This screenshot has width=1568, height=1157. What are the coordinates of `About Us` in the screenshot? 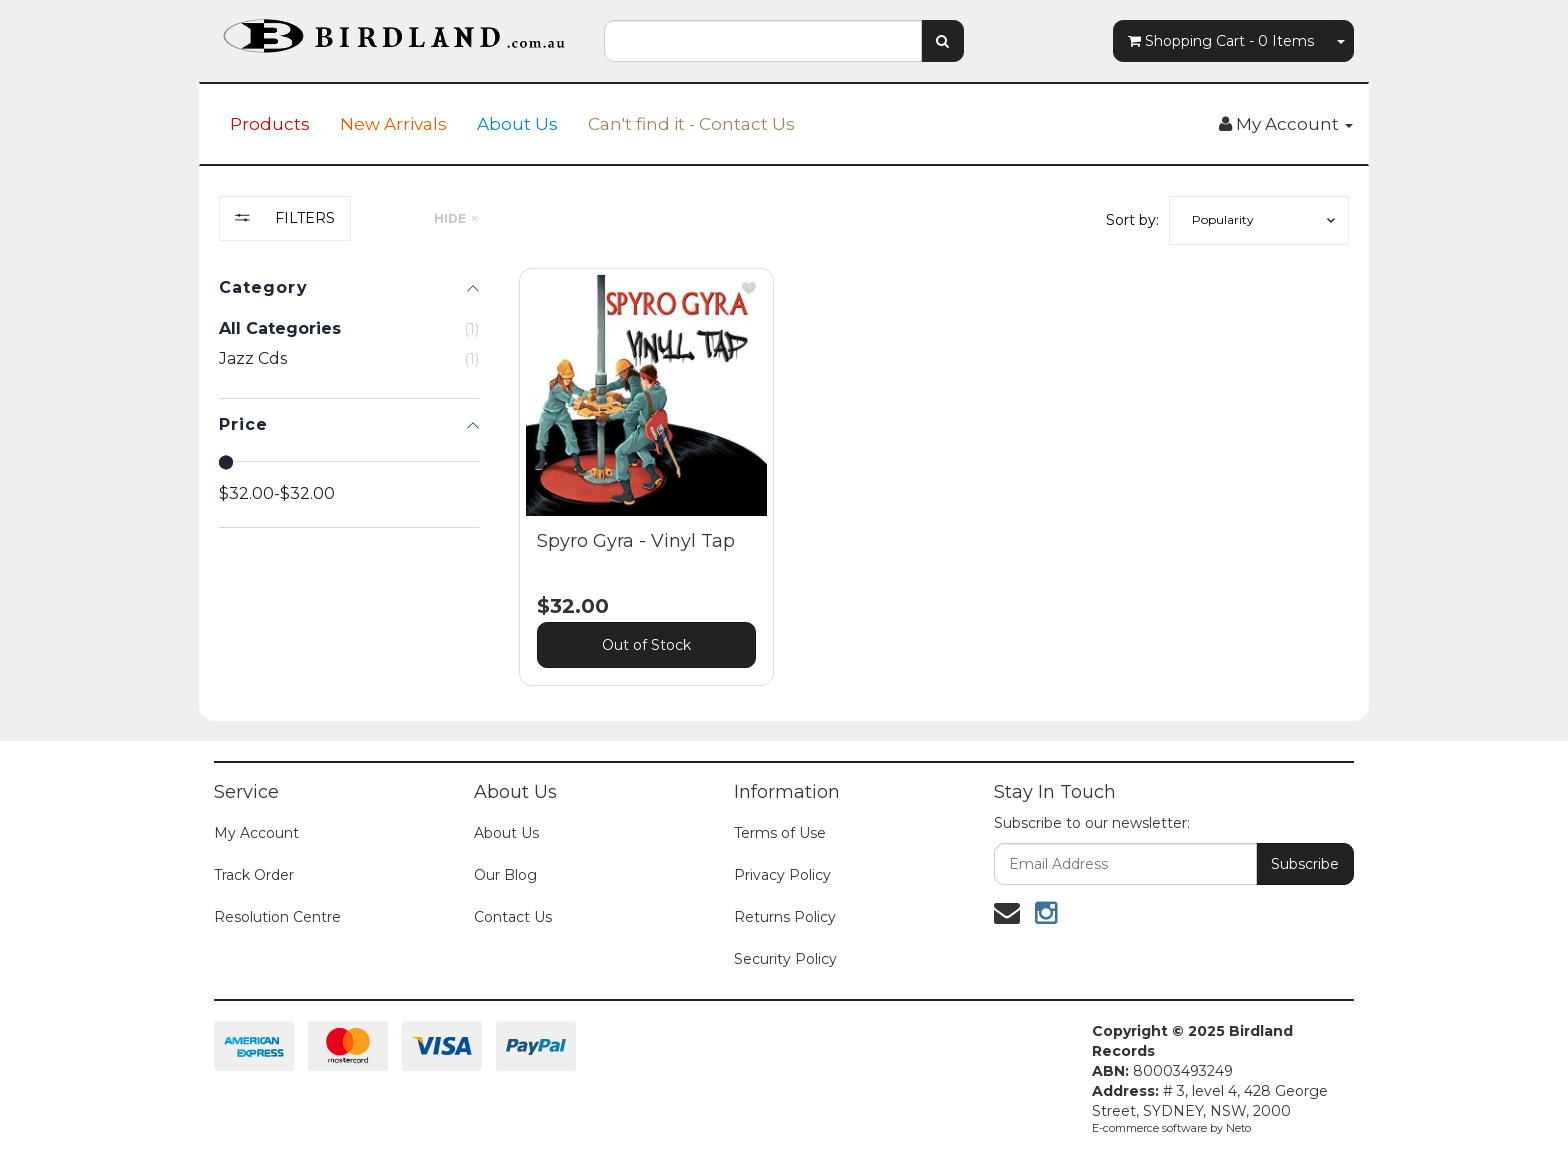 It's located at (517, 124).